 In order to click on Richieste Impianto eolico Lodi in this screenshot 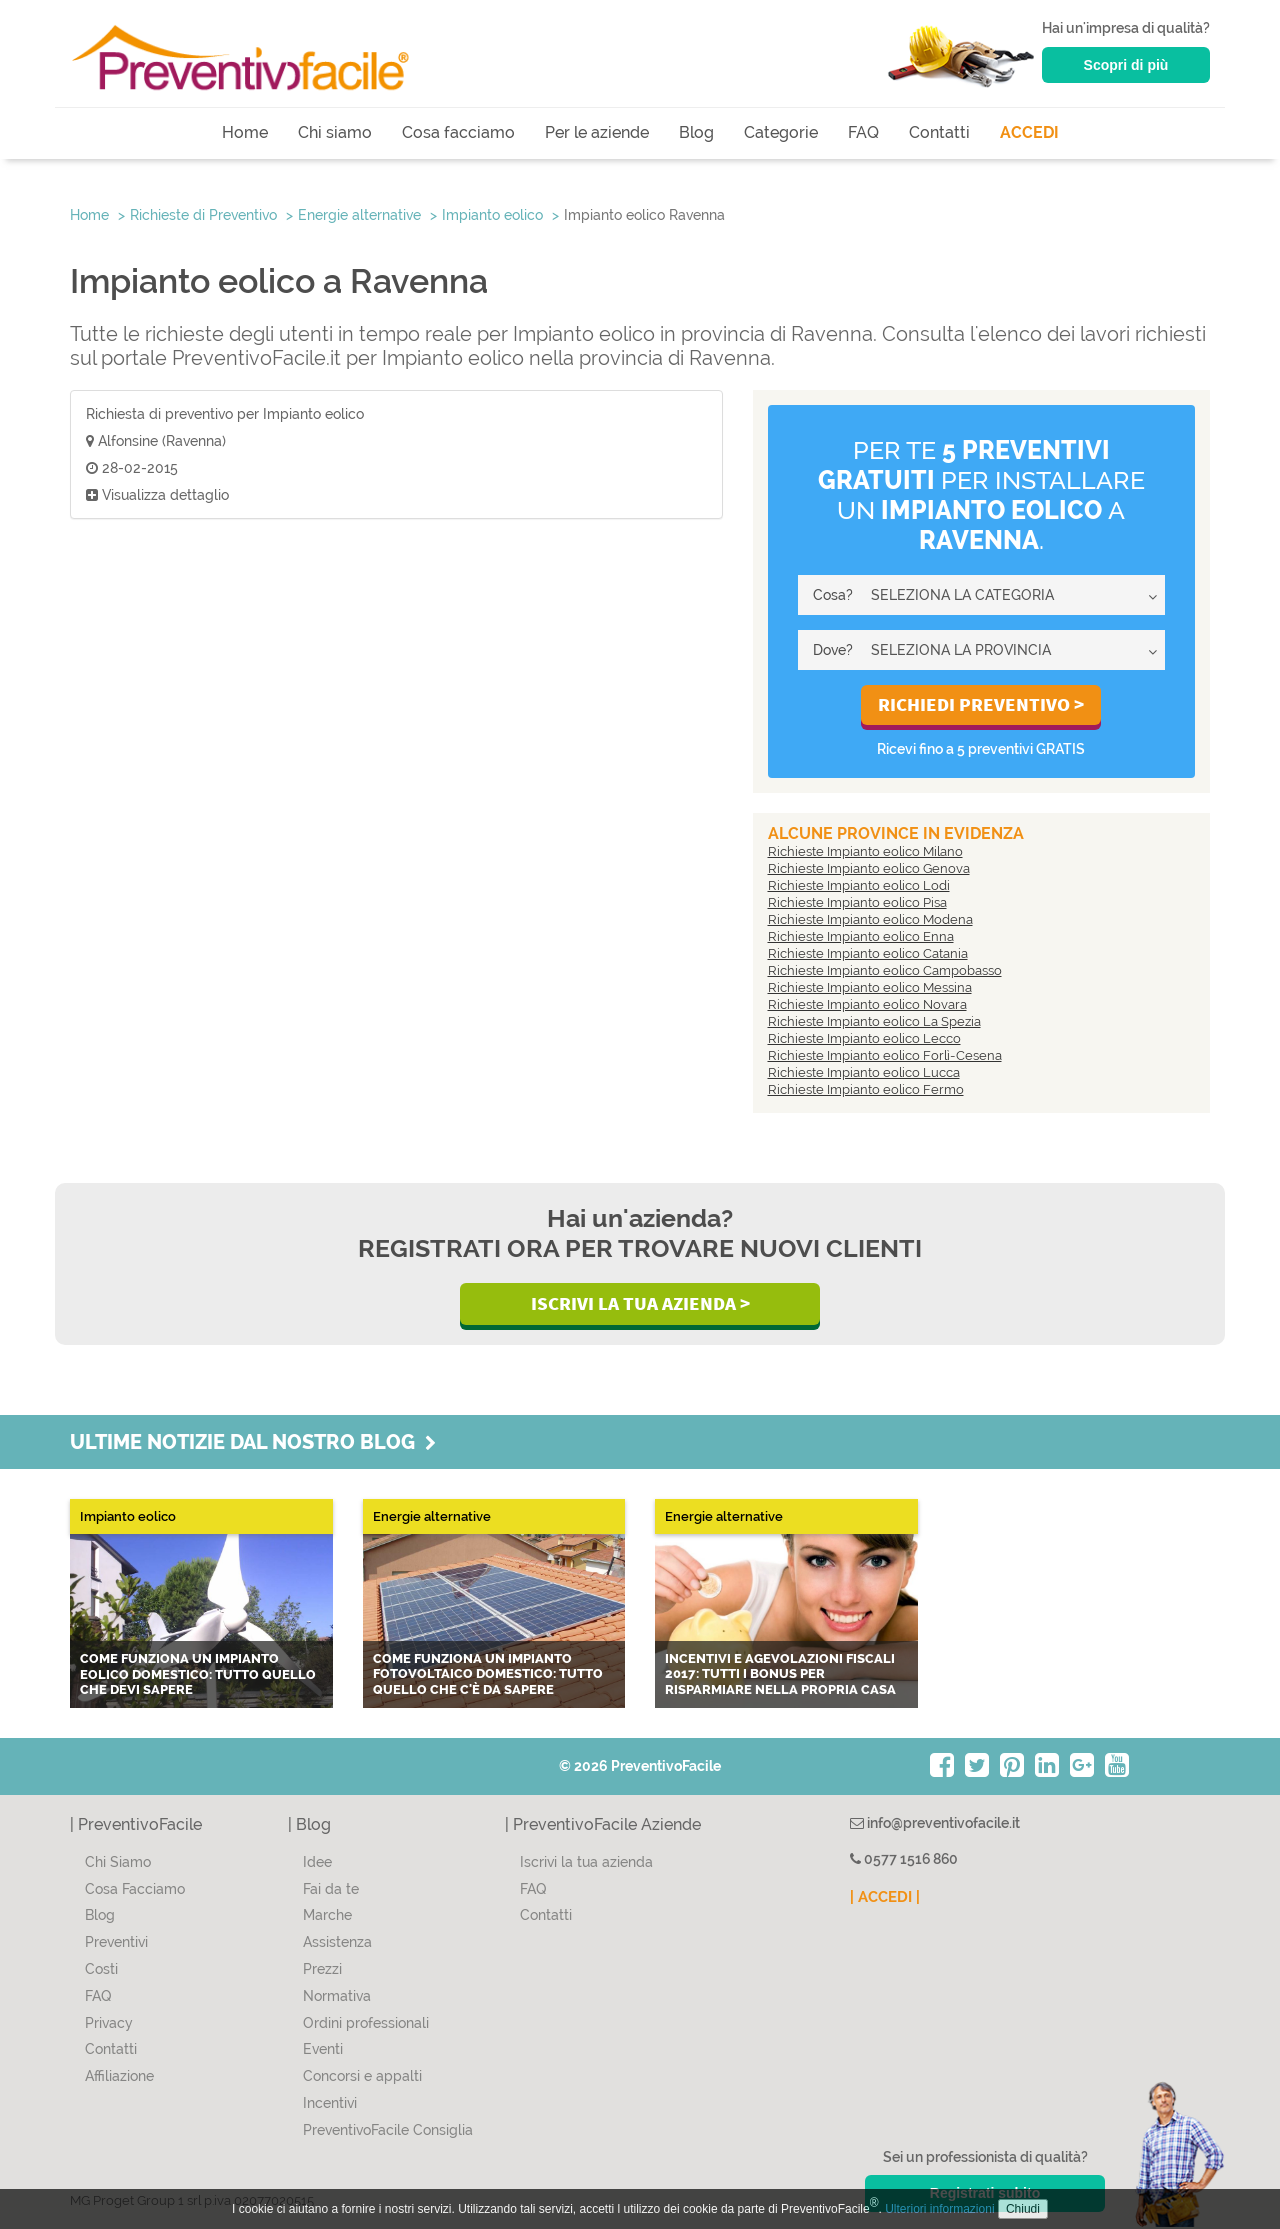, I will do `click(859, 885)`.